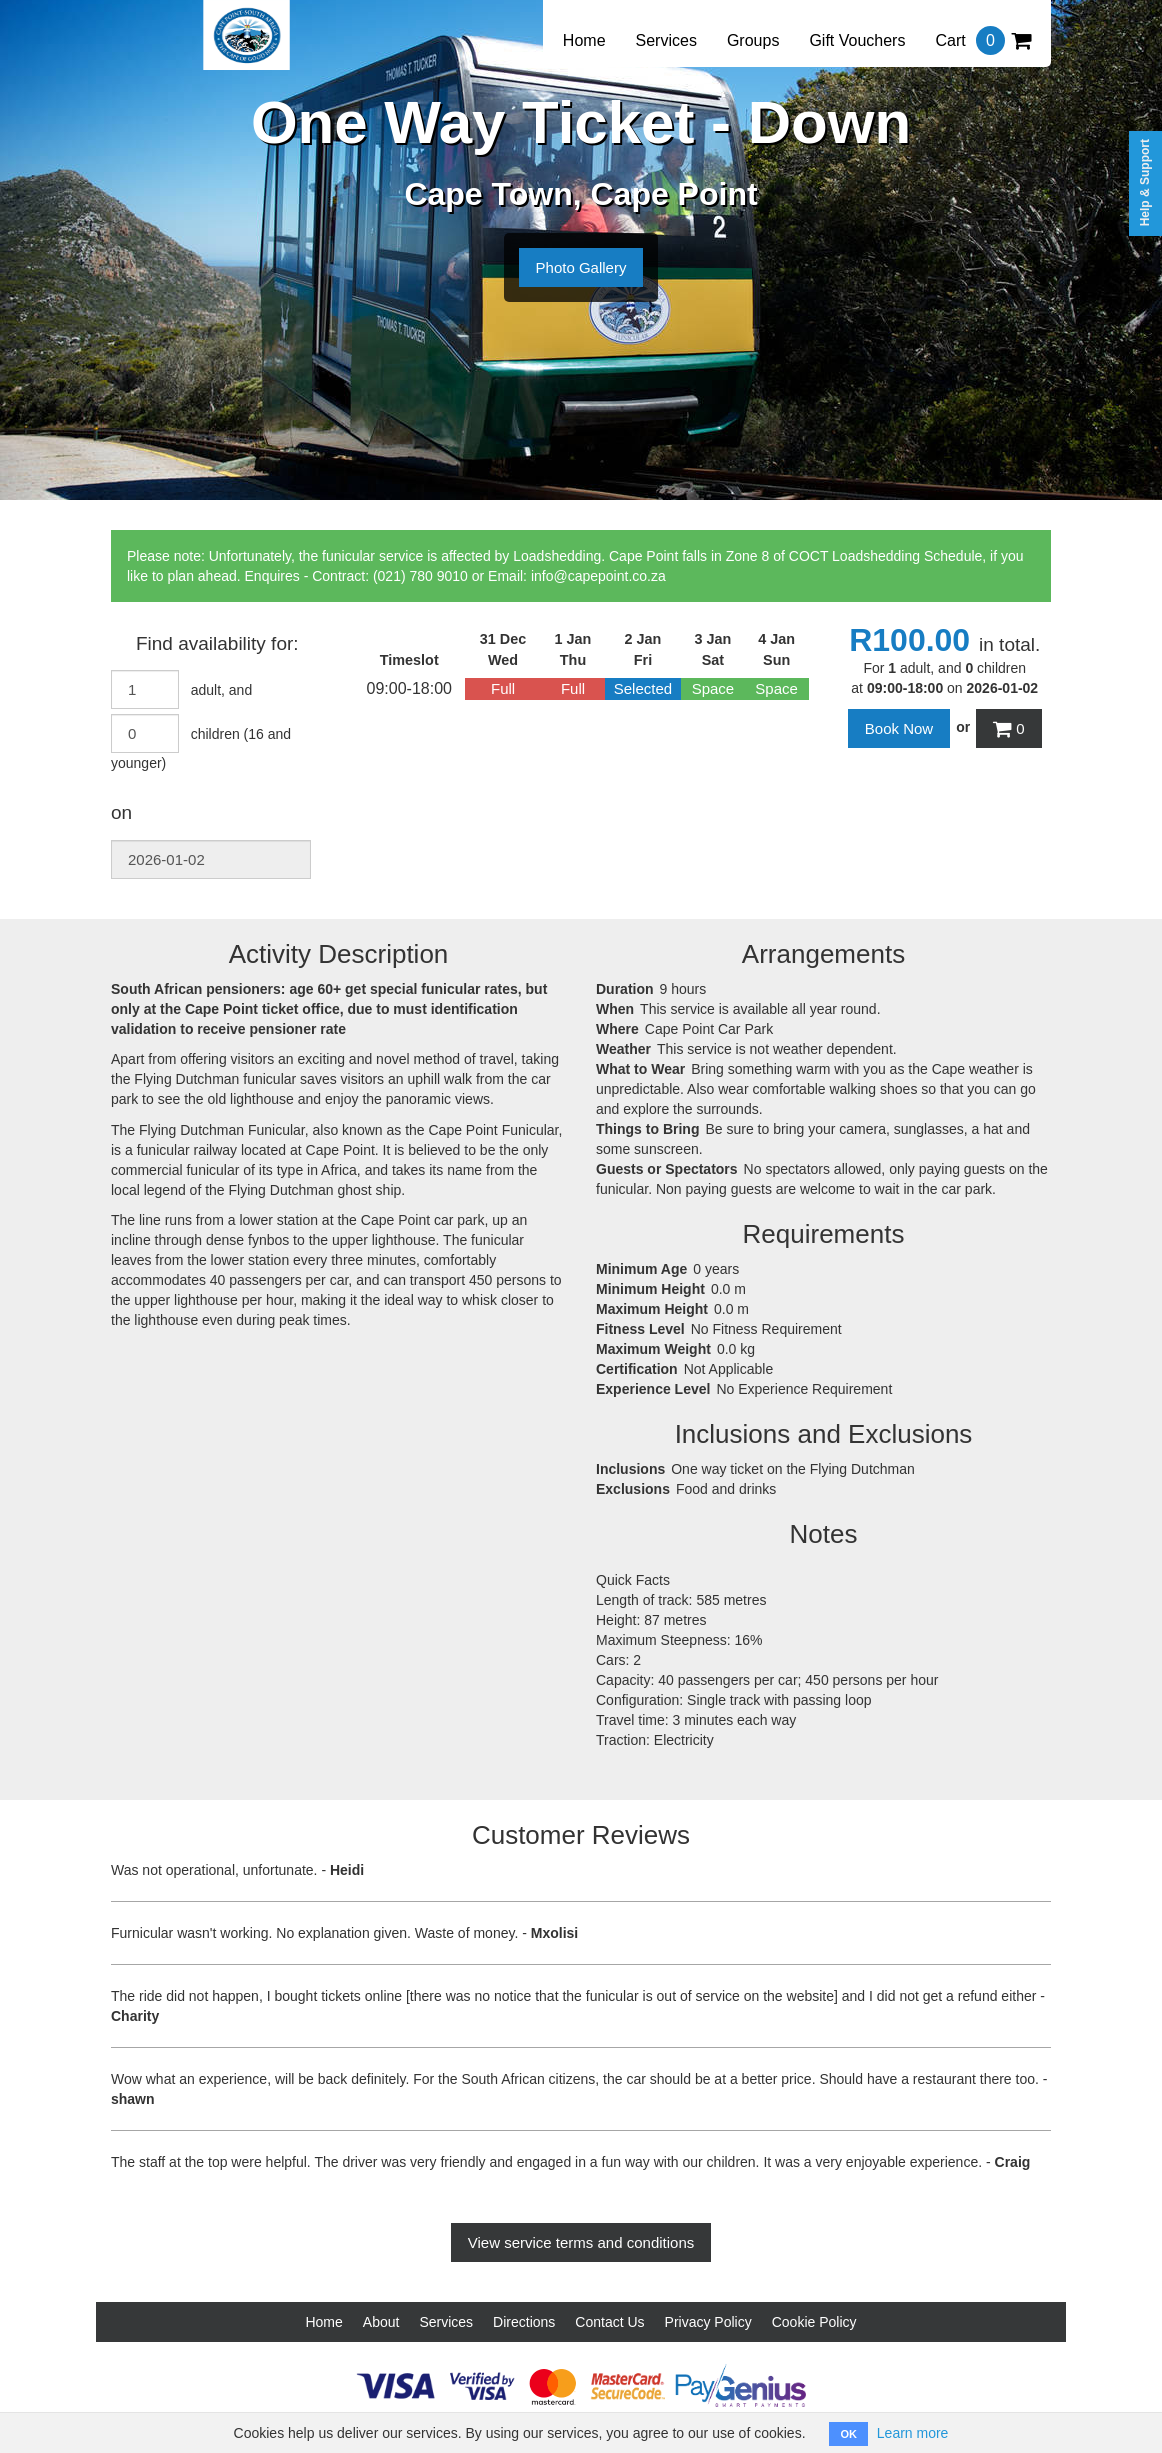  I want to click on Groups, so click(753, 40).